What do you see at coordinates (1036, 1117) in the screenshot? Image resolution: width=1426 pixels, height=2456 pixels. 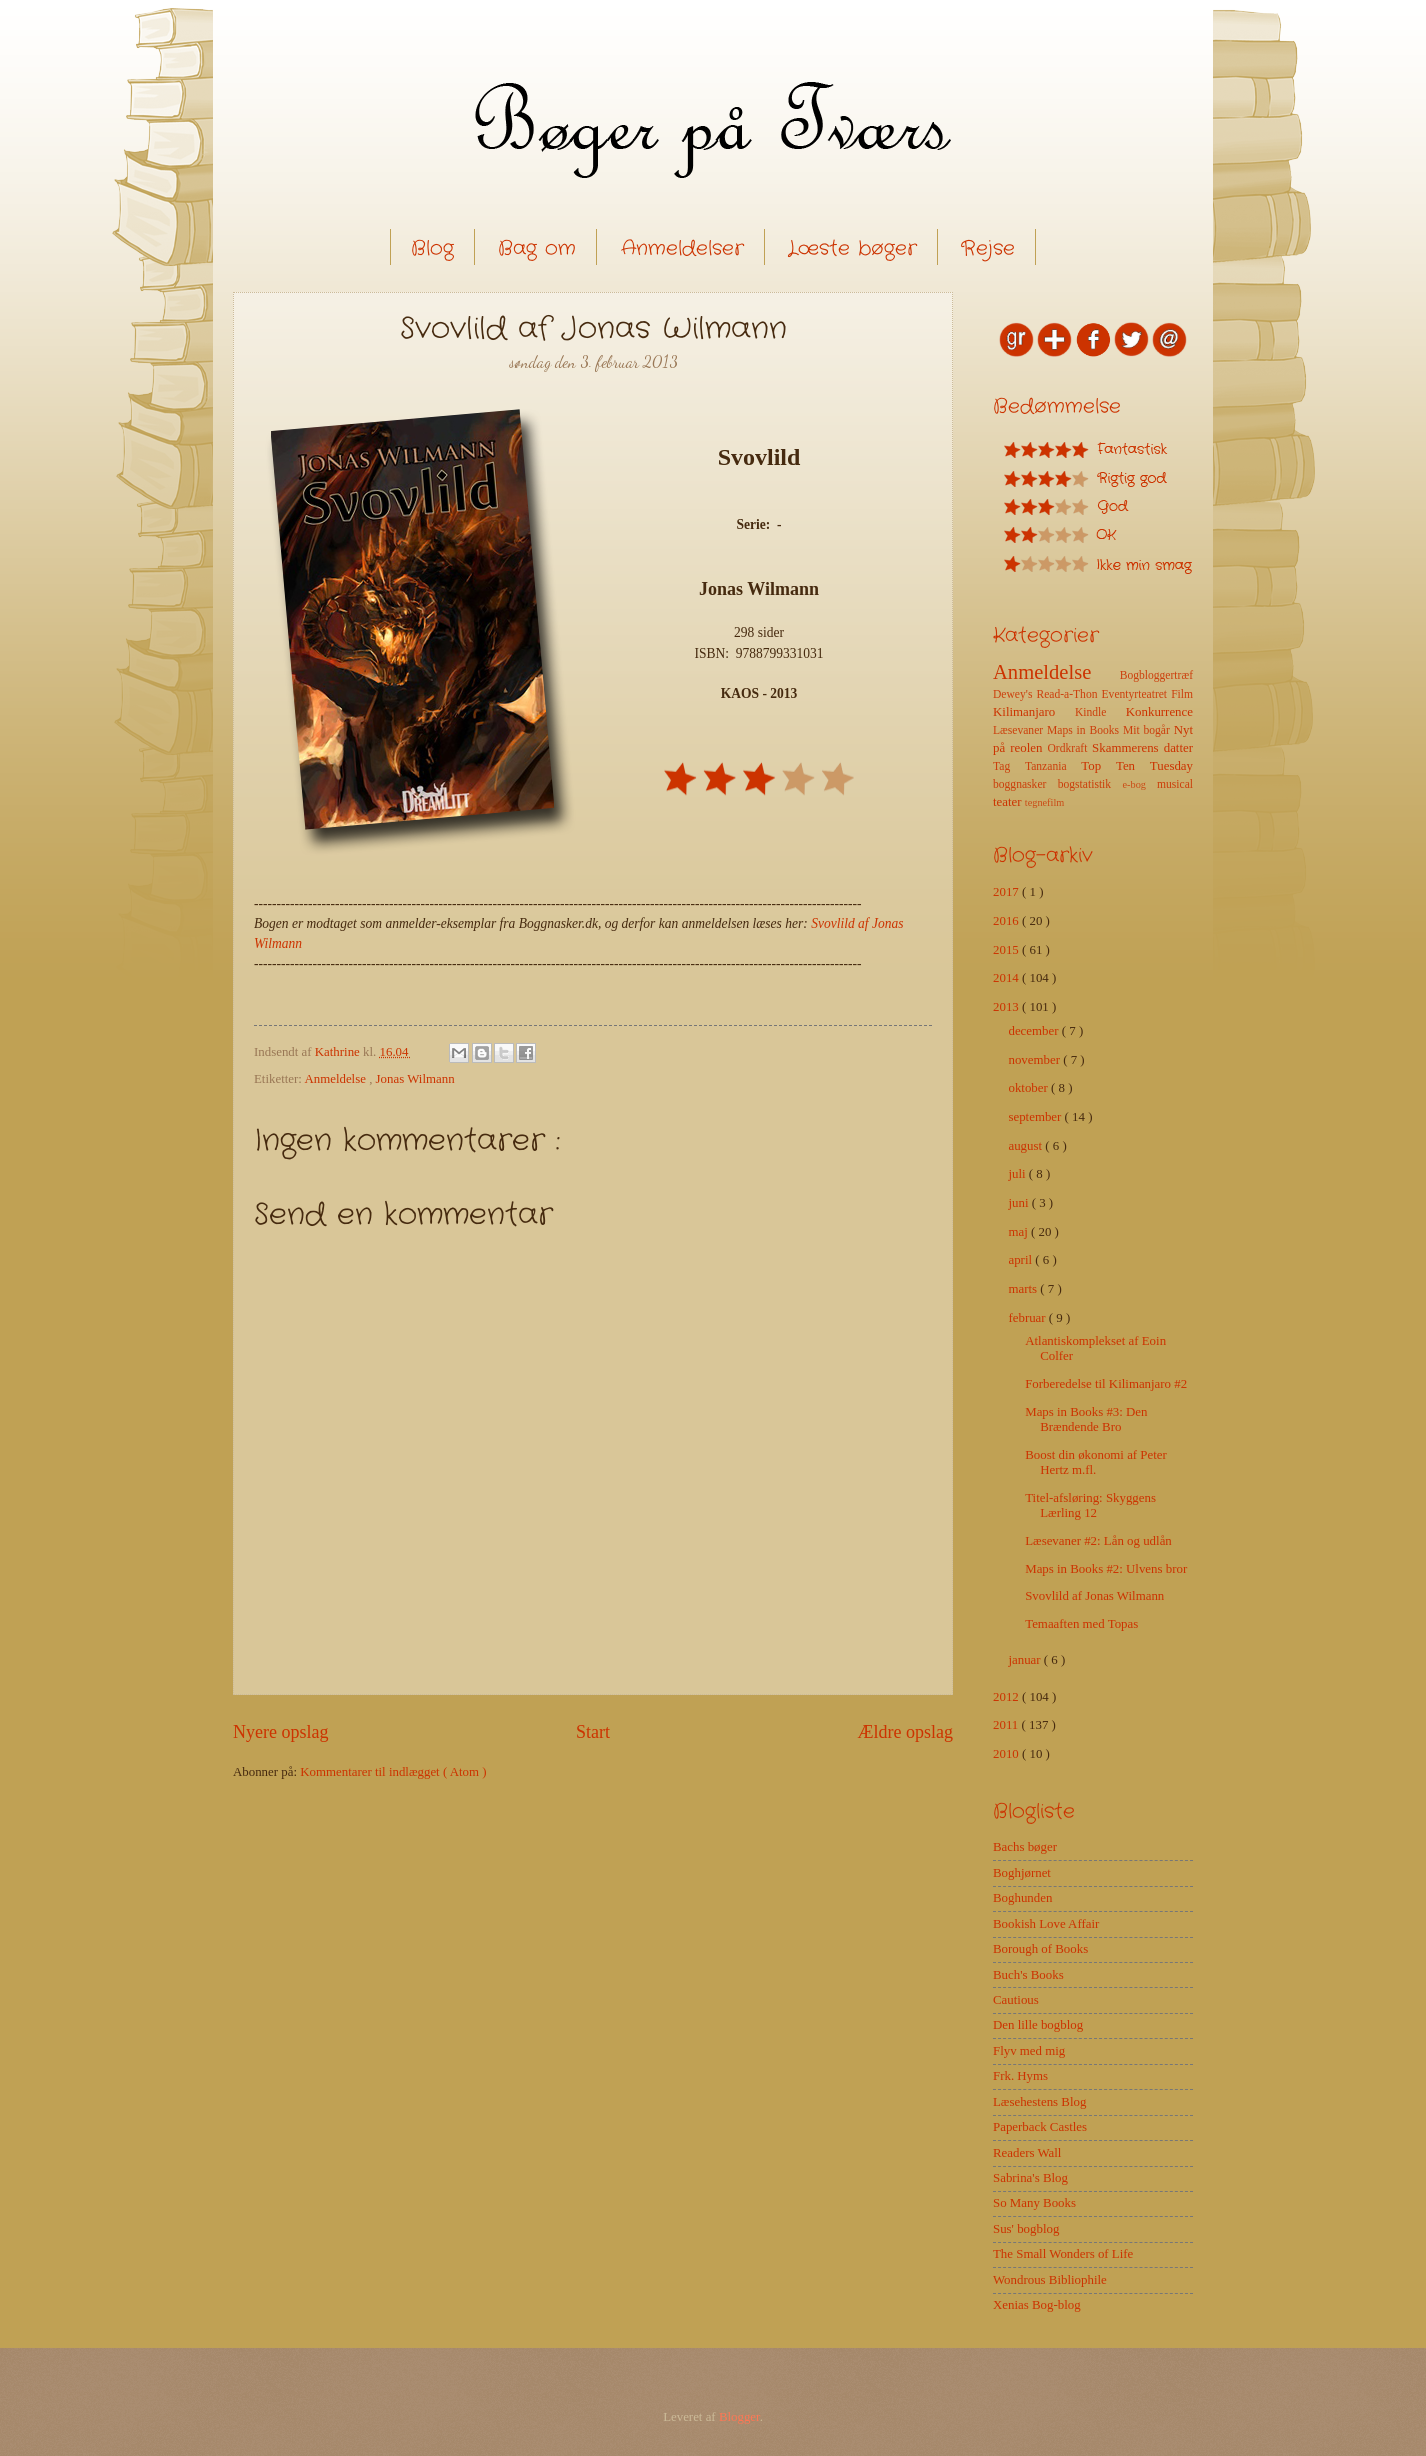 I see `september` at bounding box center [1036, 1117].